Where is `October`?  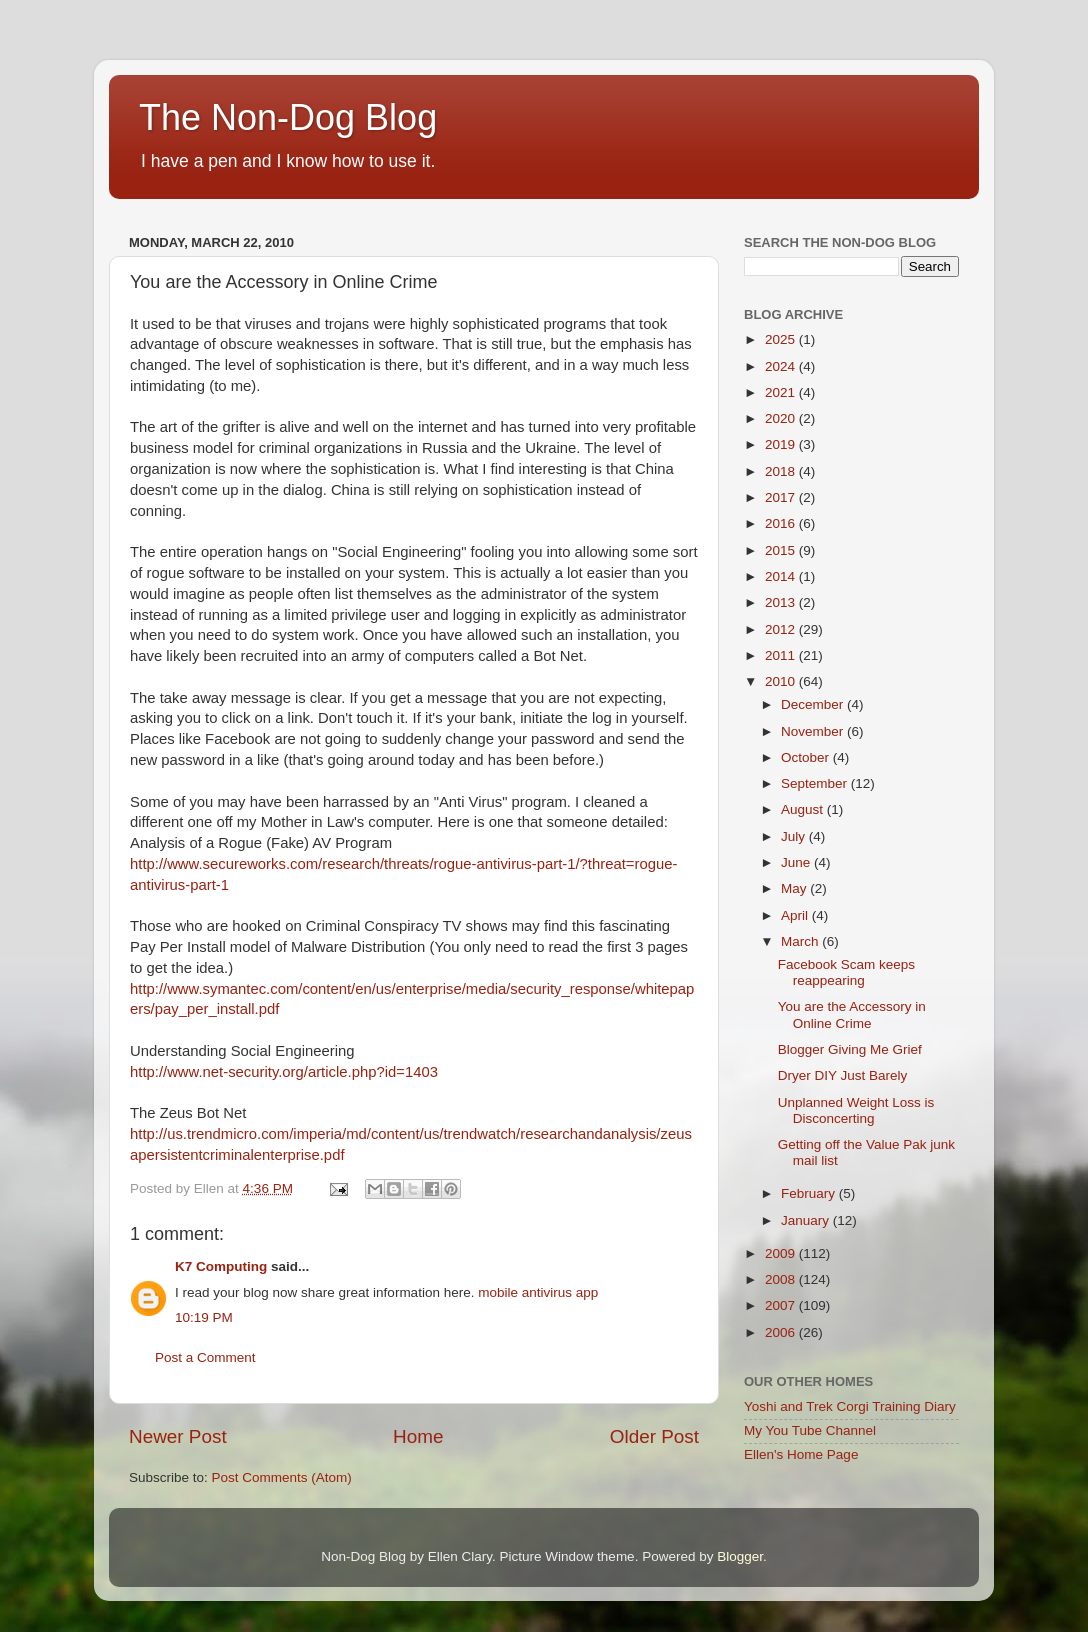
October is located at coordinates (807, 757).